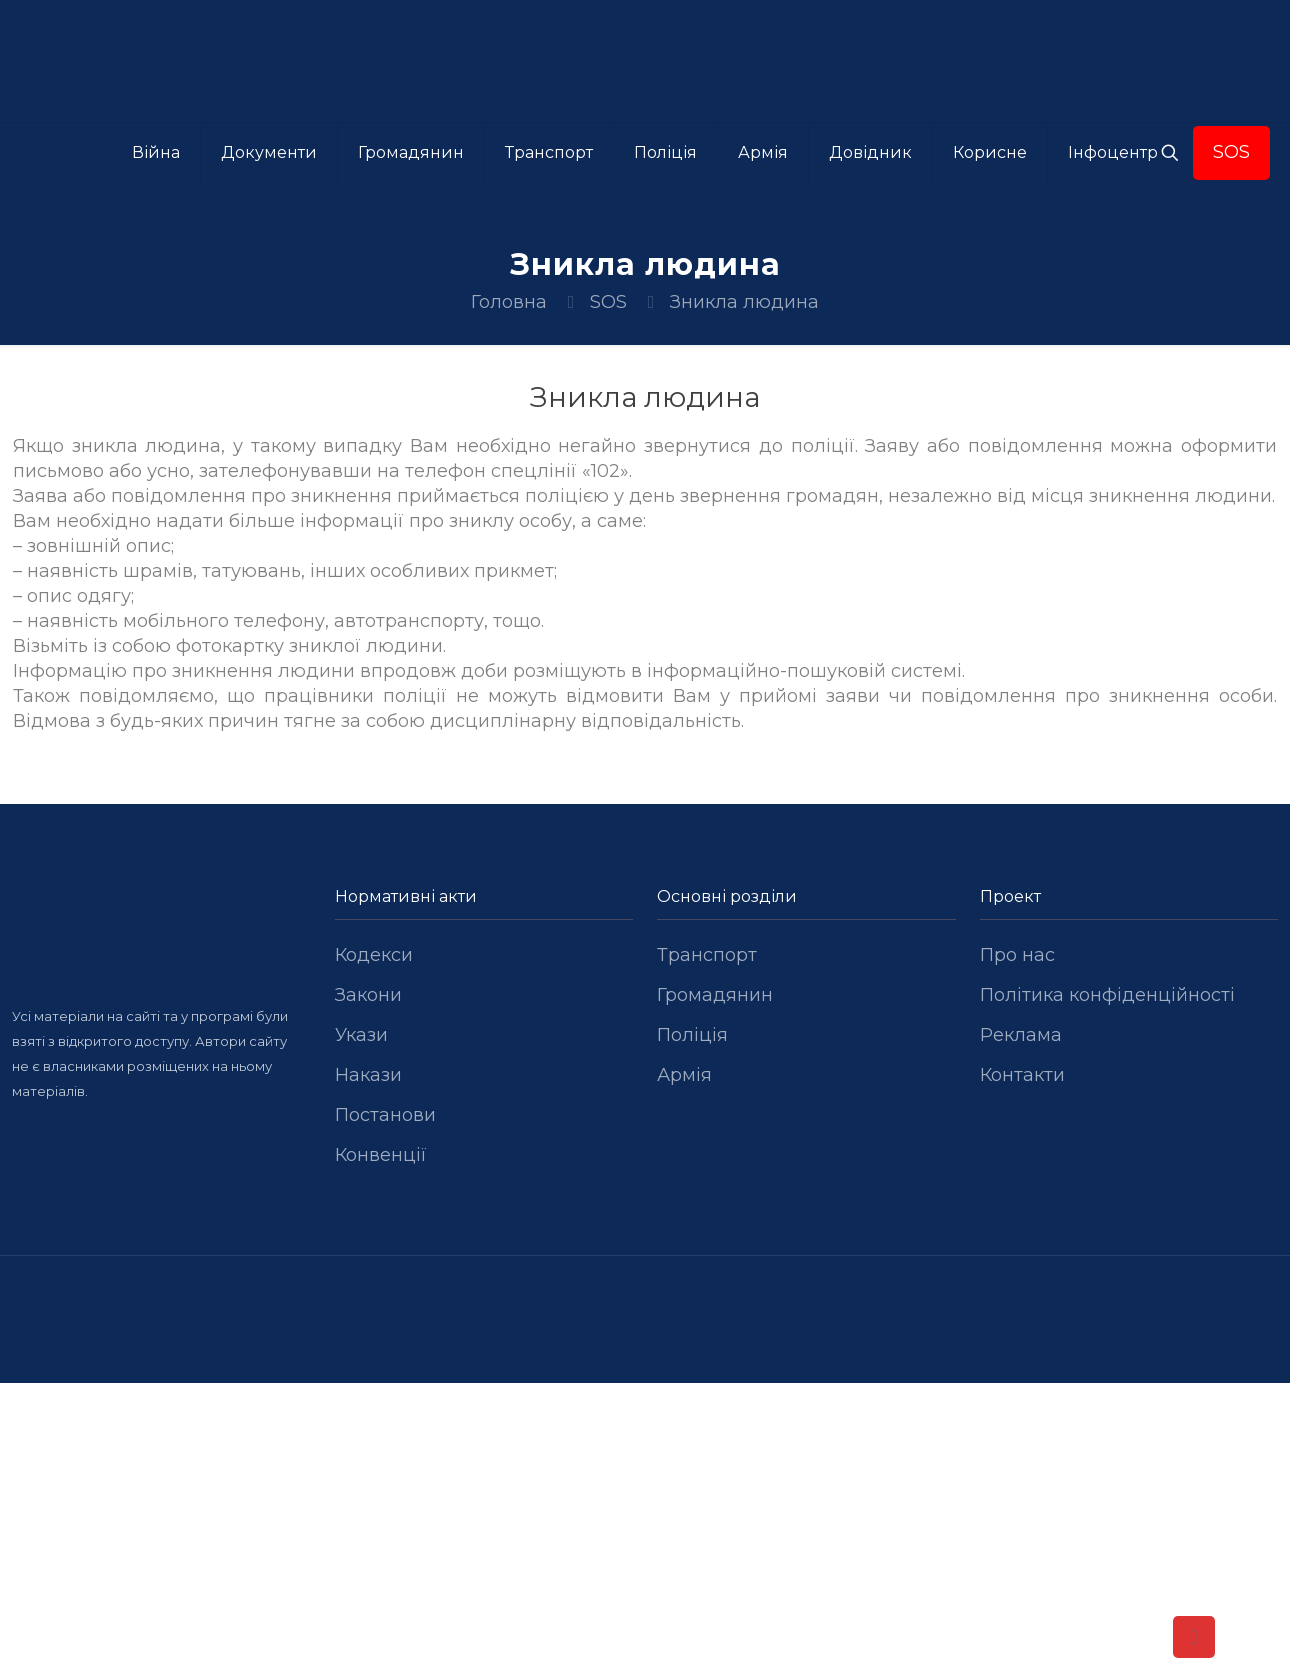 This screenshot has width=1290, height=1678. I want to click on Поліція, so click(692, 1035).